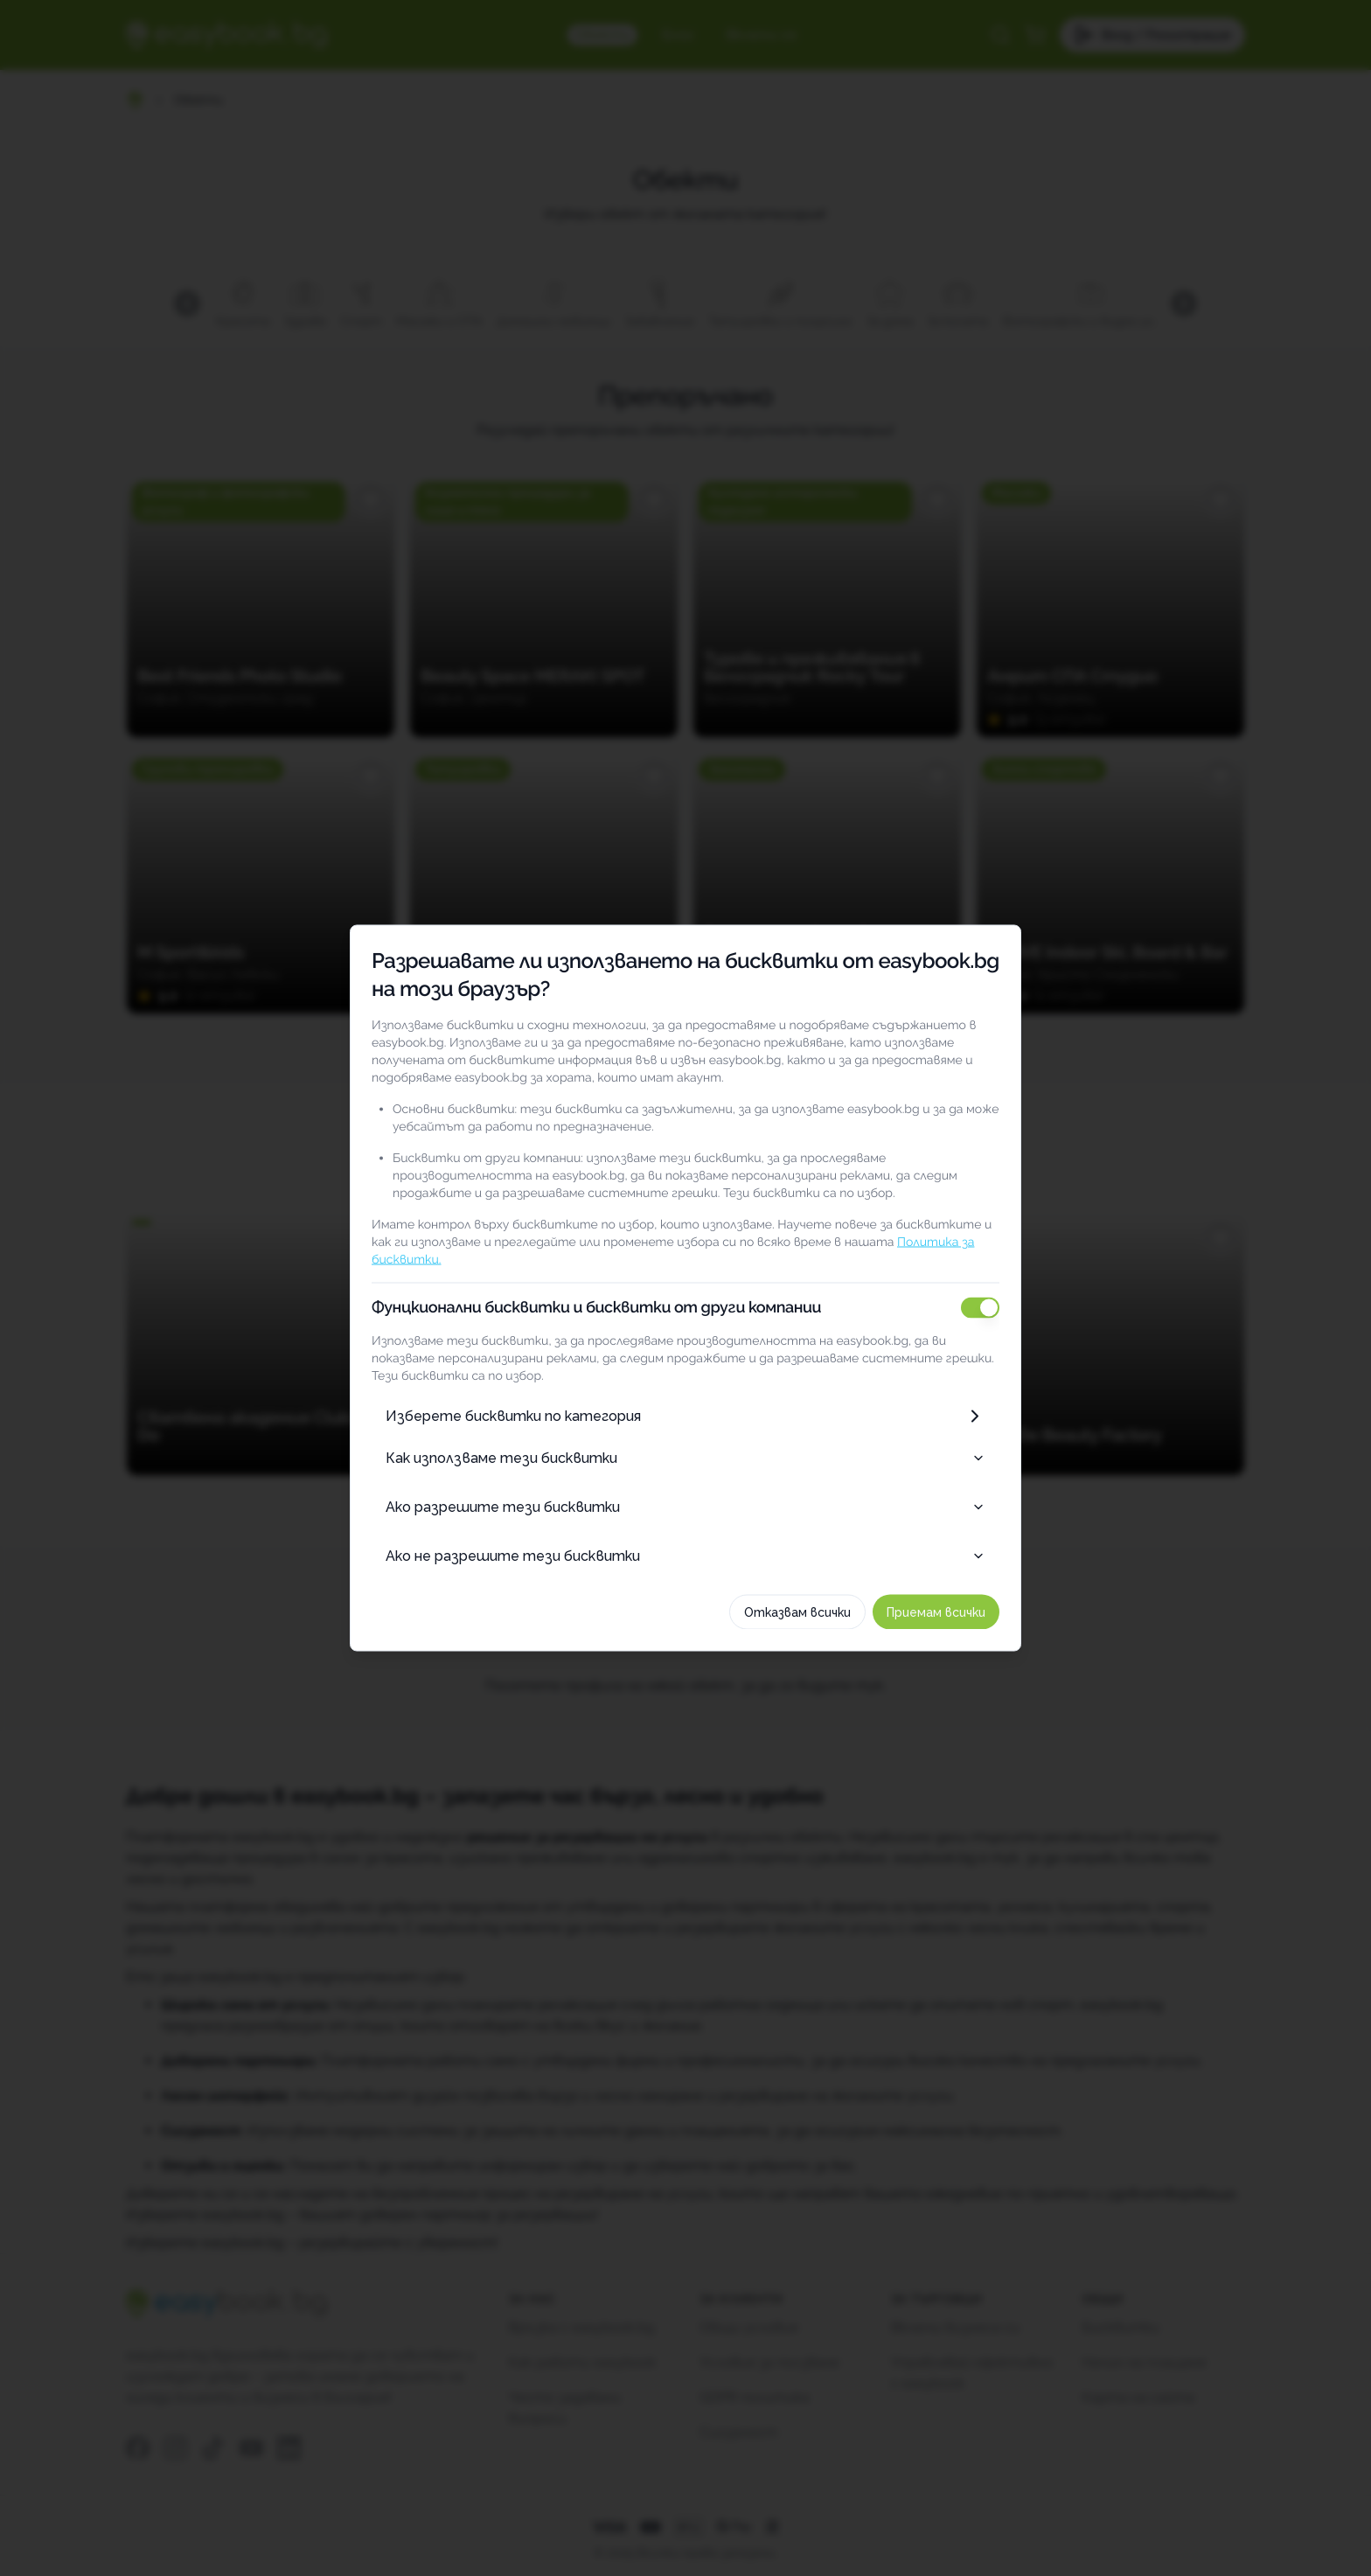 This screenshot has width=1371, height=2576. Describe the element at coordinates (936, 1612) in the screenshot. I see `Приемам всички` at that location.